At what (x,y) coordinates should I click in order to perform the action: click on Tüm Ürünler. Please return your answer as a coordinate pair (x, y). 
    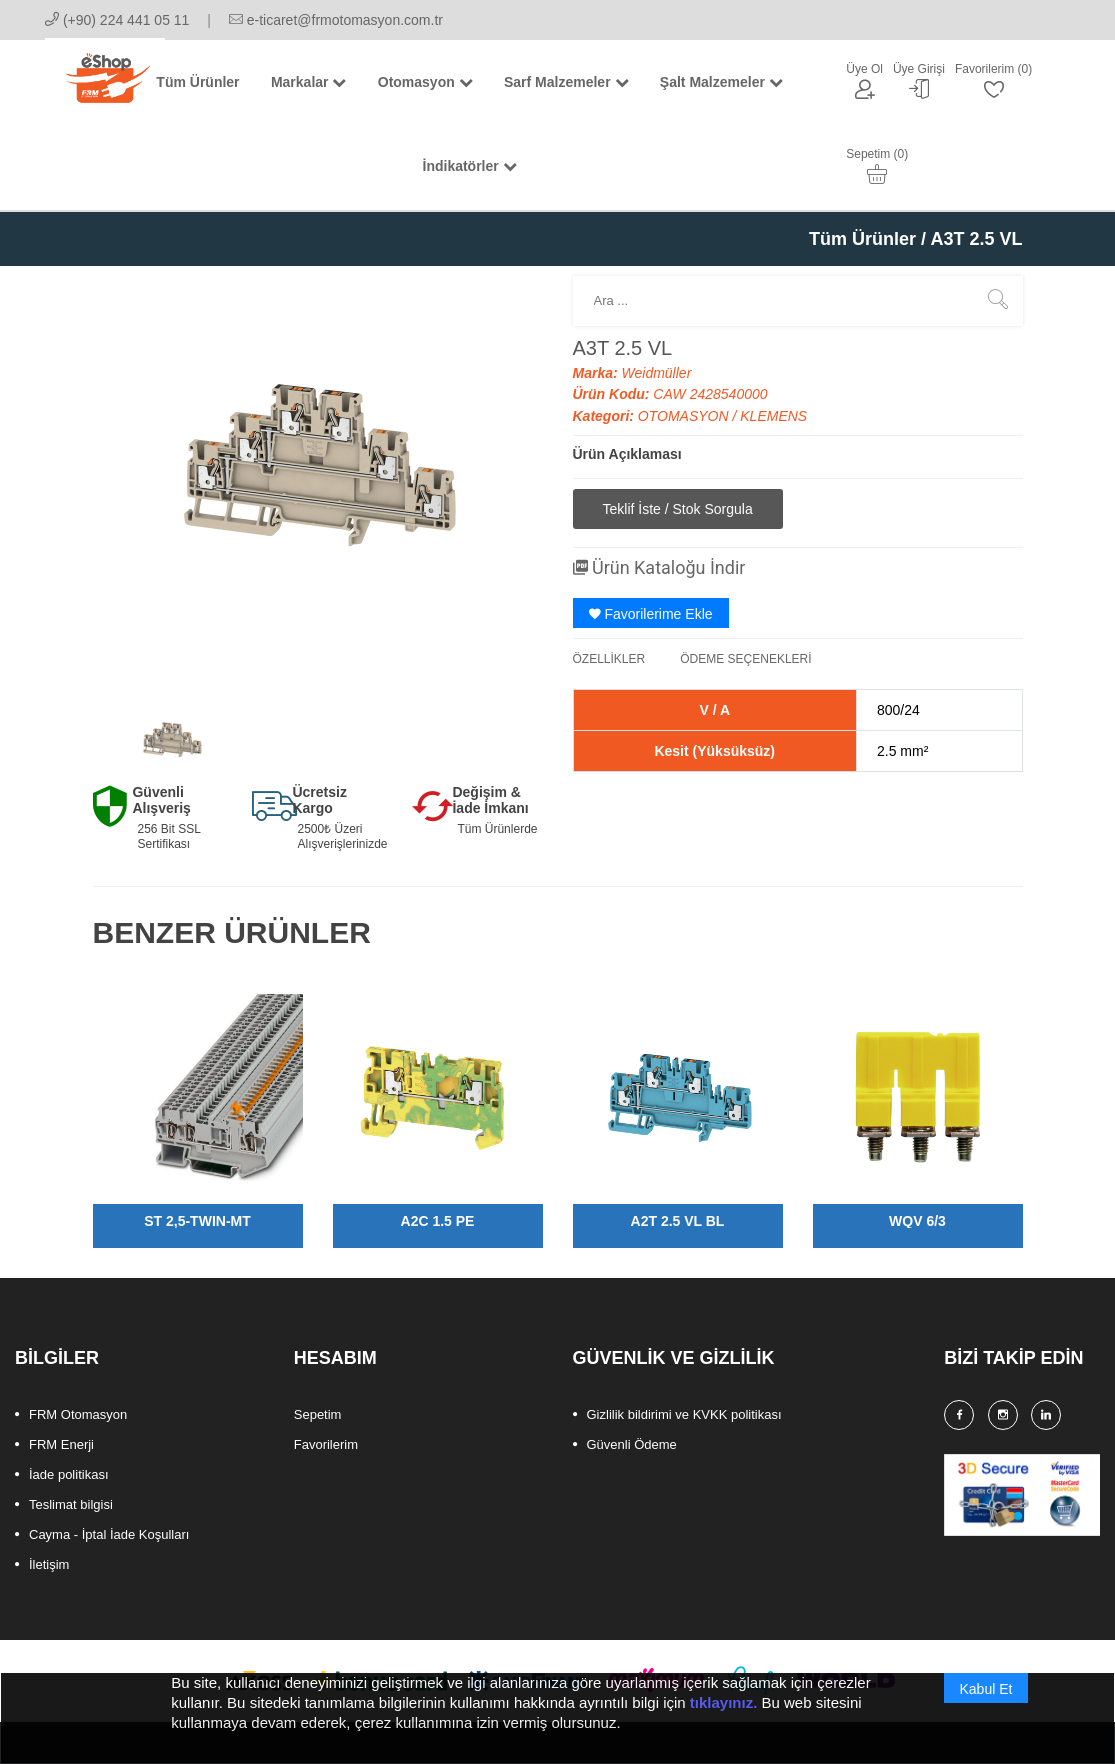
    Looking at the image, I should click on (862, 239).